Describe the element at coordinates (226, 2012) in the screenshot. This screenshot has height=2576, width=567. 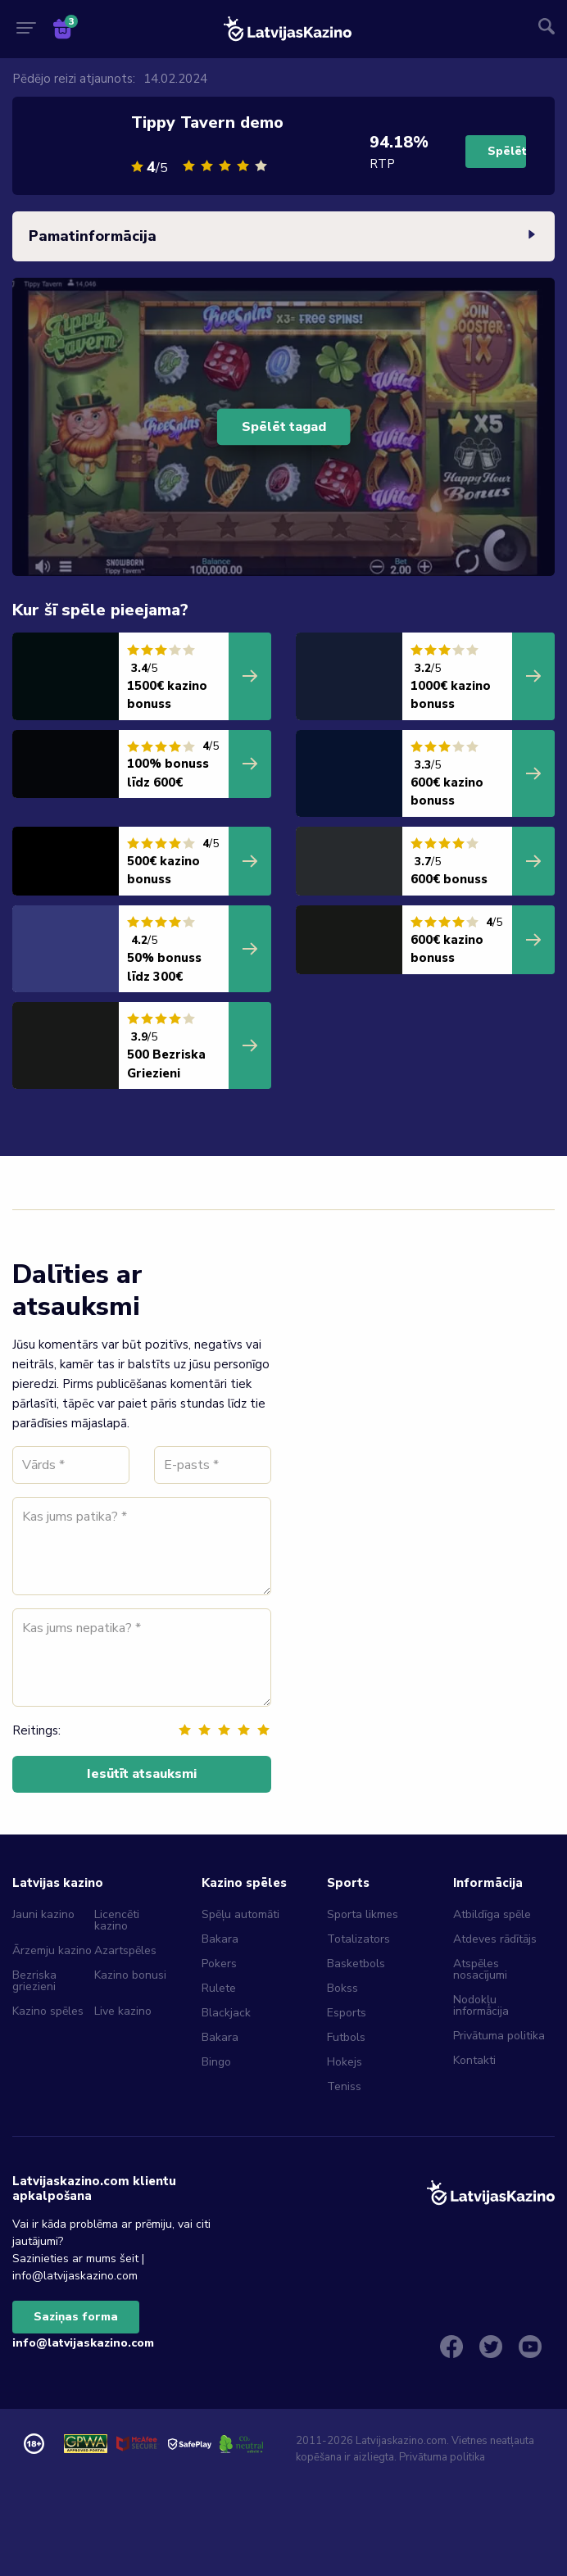
I see `Blackjack` at that location.